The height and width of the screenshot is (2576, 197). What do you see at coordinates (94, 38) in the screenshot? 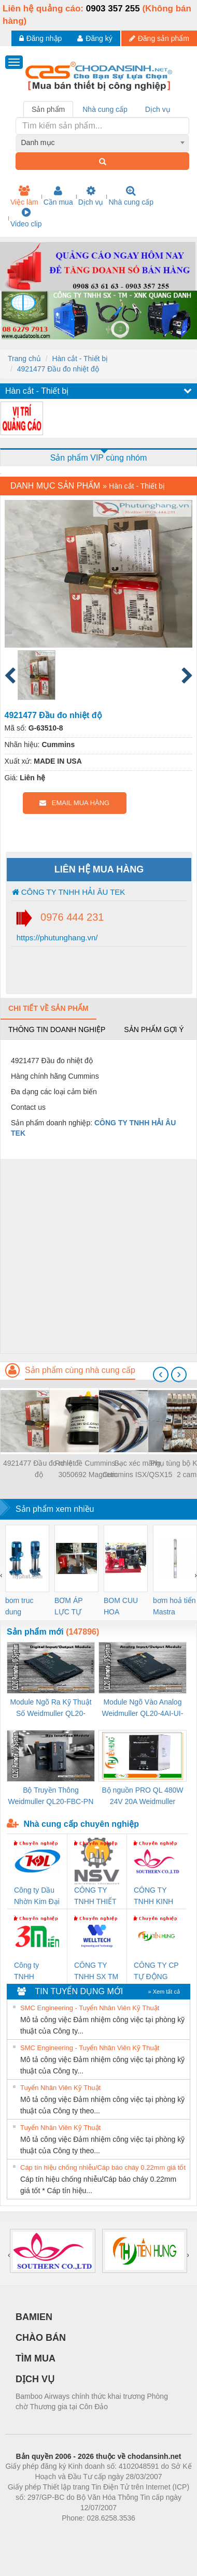
I see `Đăng ký` at bounding box center [94, 38].